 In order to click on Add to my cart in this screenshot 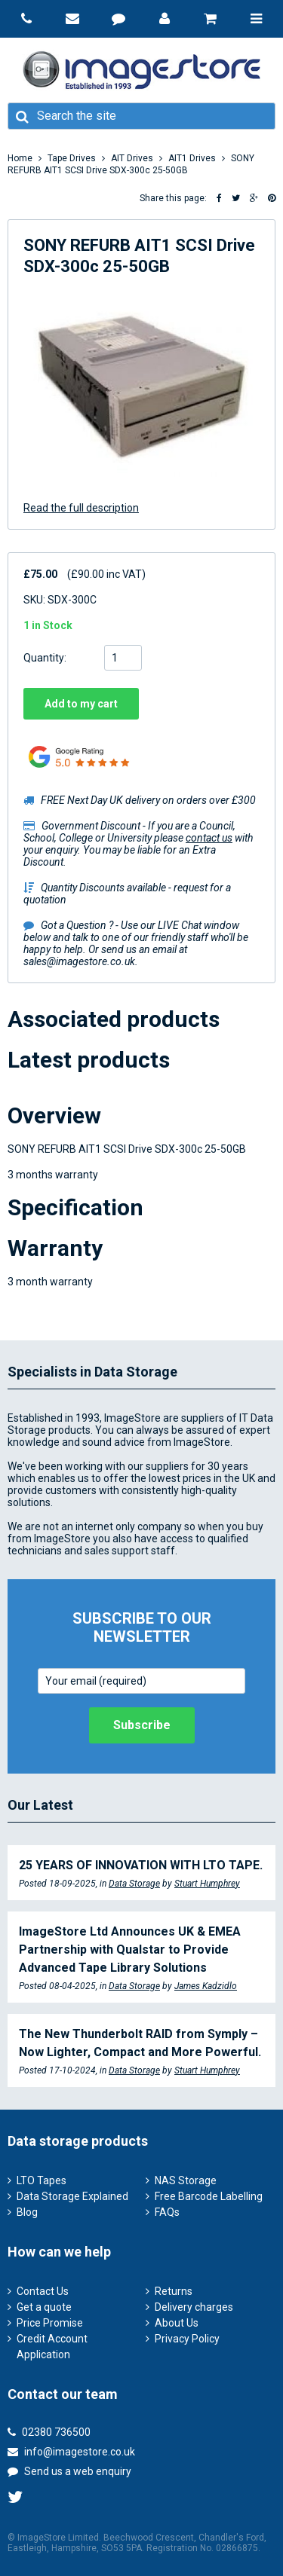, I will do `click(81, 704)`.